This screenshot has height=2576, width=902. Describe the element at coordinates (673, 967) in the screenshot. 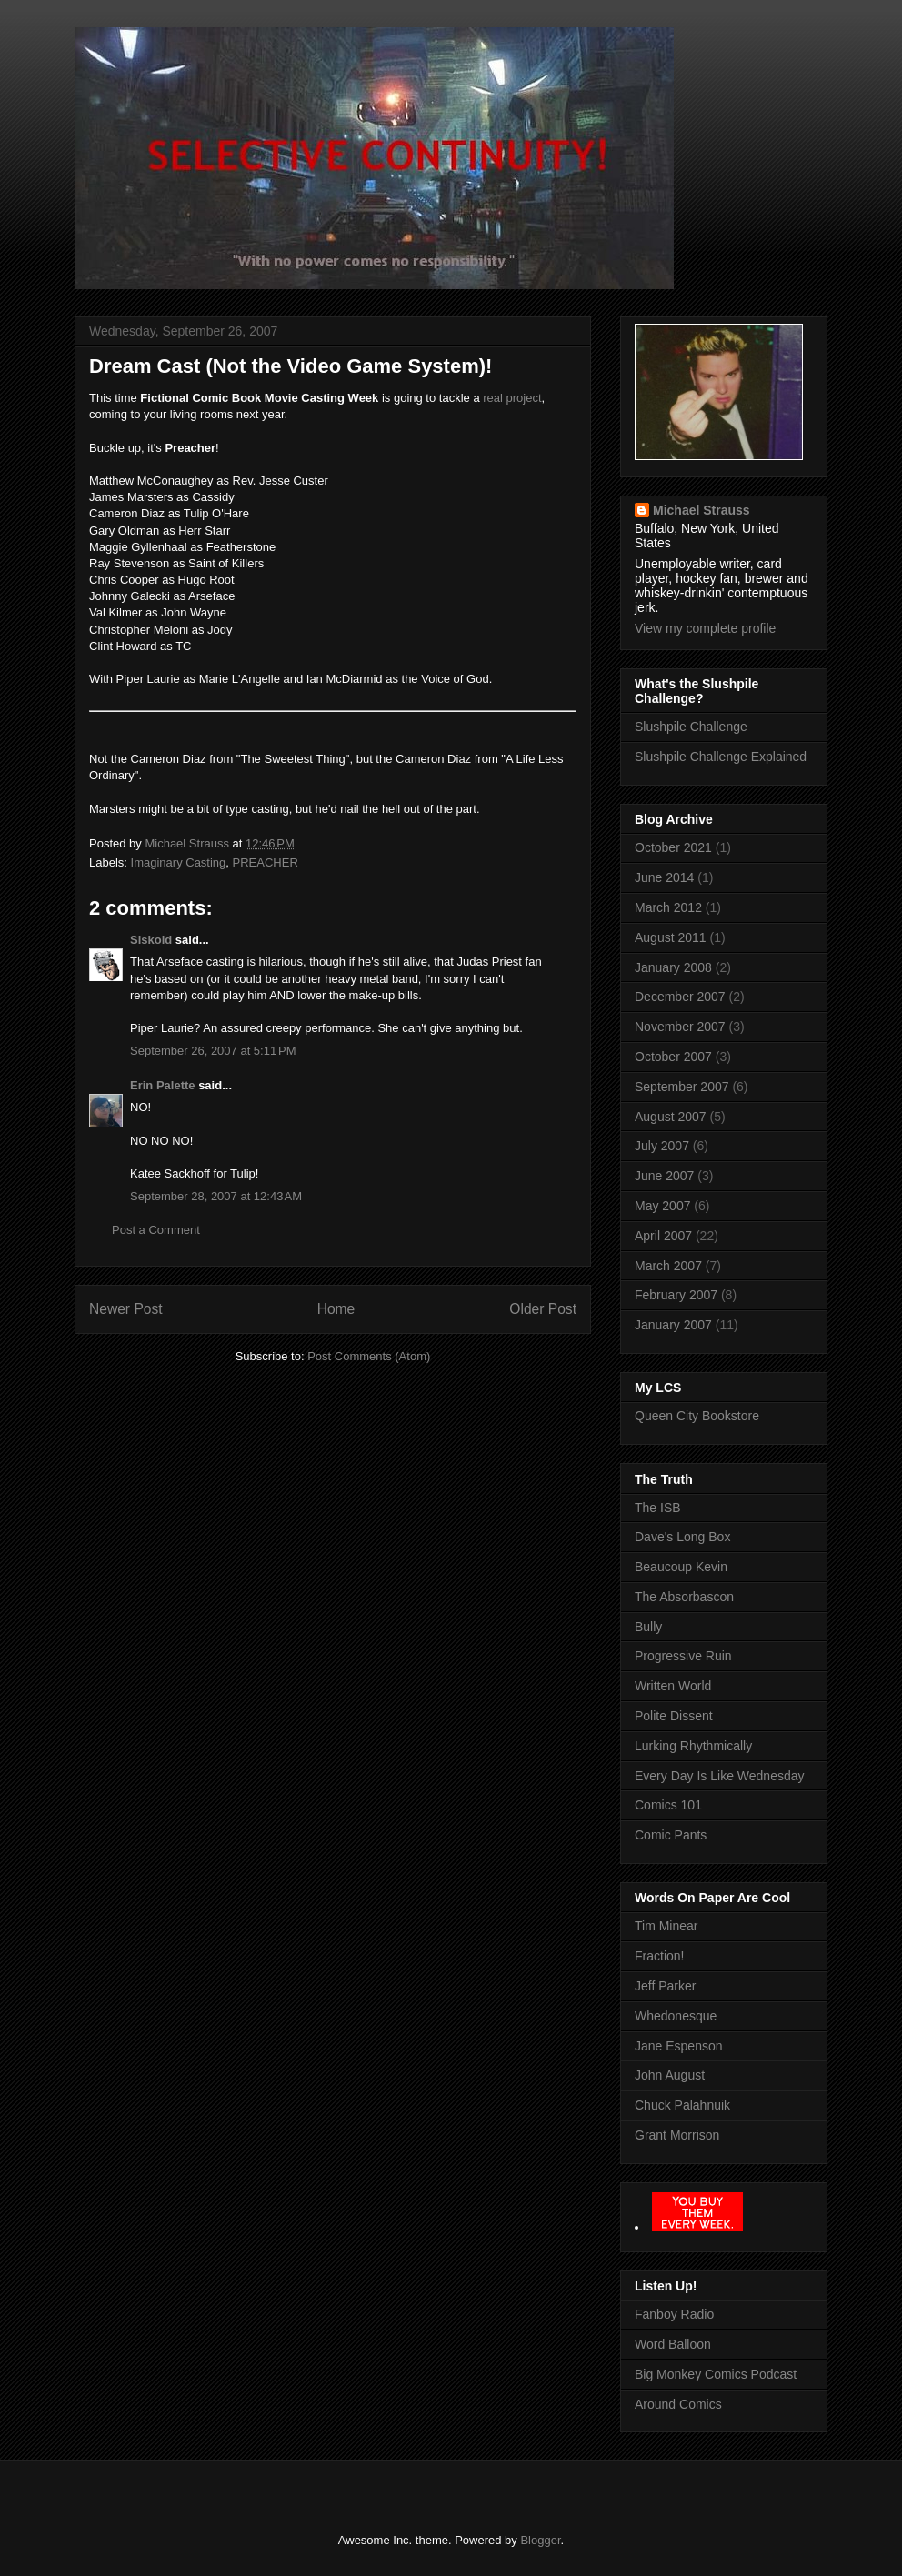

I see `January 2008` at that location.